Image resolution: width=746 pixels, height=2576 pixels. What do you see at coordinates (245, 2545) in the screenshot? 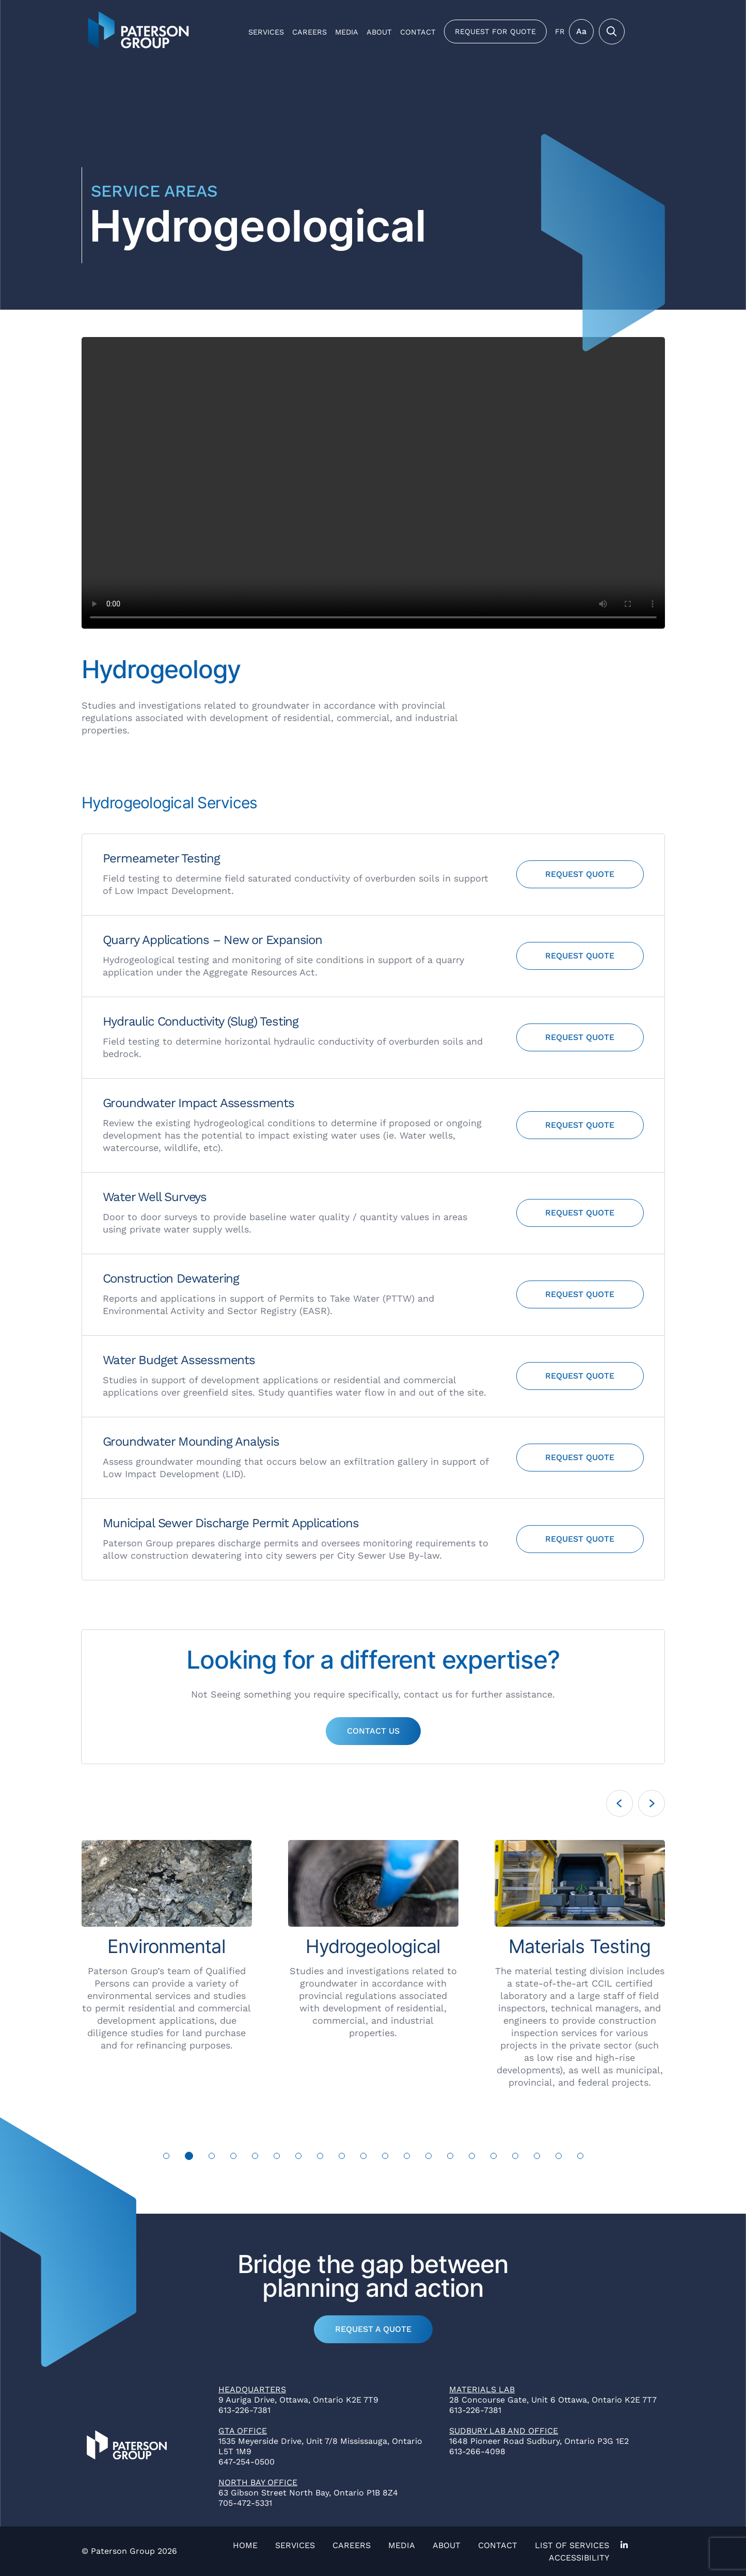
I see `Home` at bounding box center [245, 2545].